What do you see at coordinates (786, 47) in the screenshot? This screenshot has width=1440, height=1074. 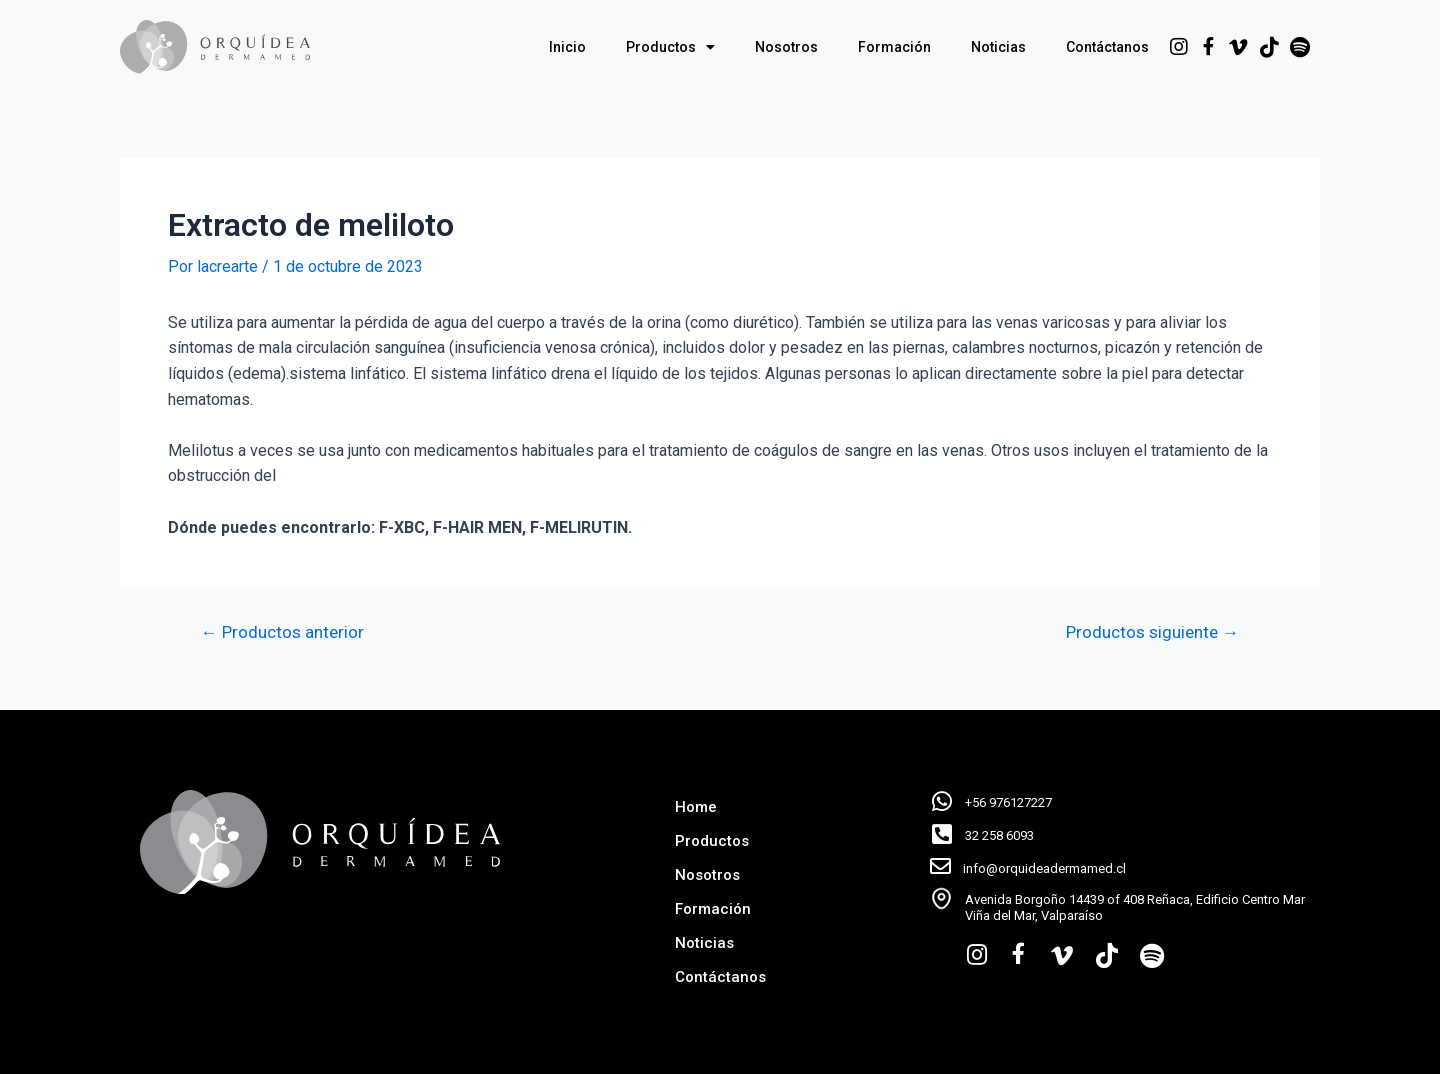 I see `Nosotros` at bounding box center [786, 47].